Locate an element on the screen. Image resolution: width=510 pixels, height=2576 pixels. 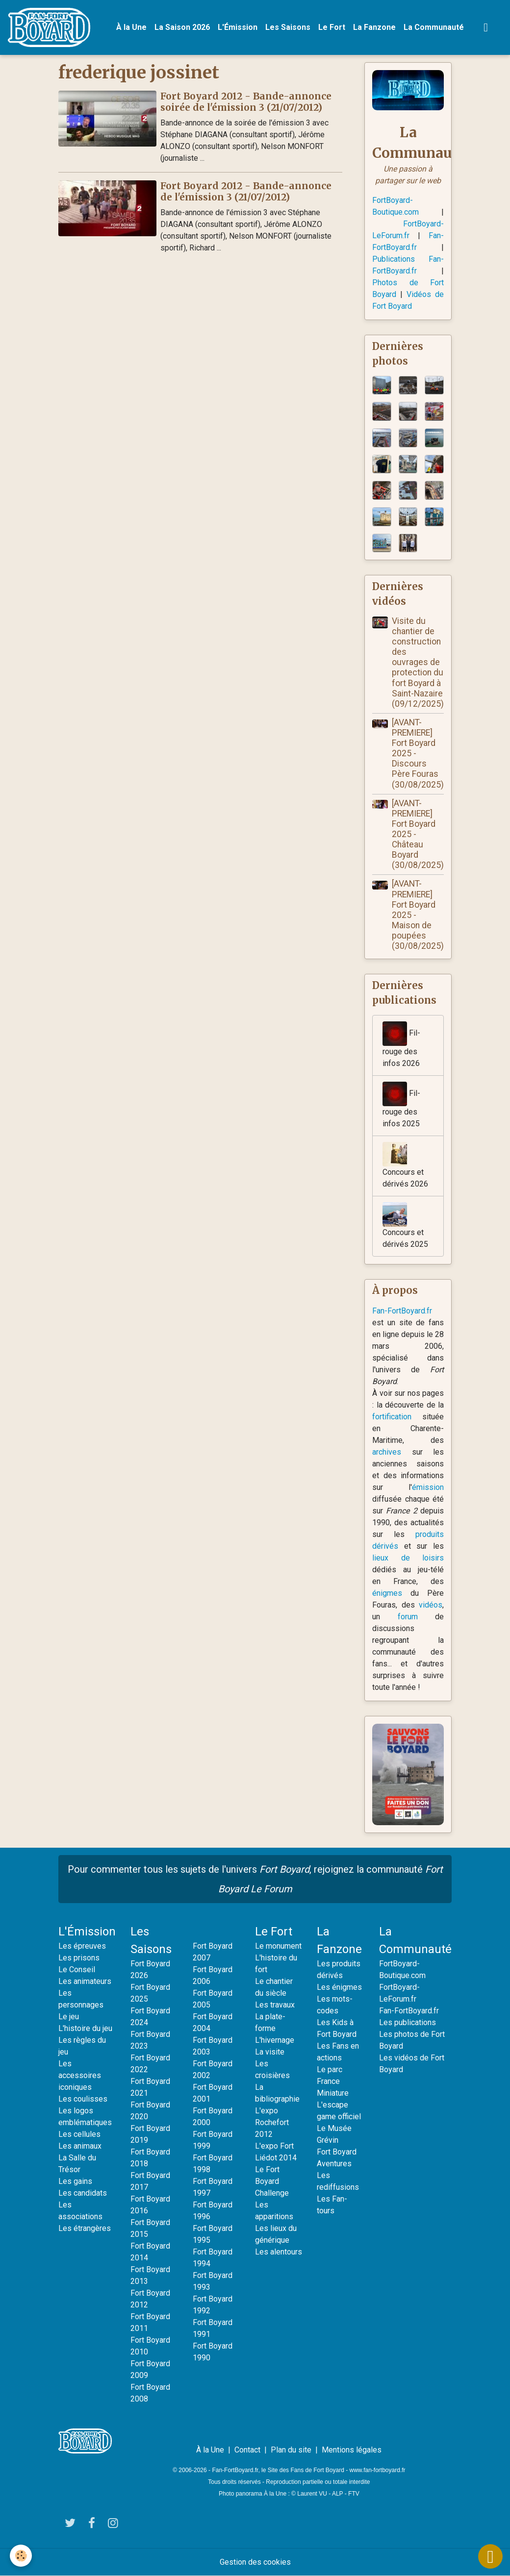
L'histoire du jeu is located at coordinates (85, 2028).